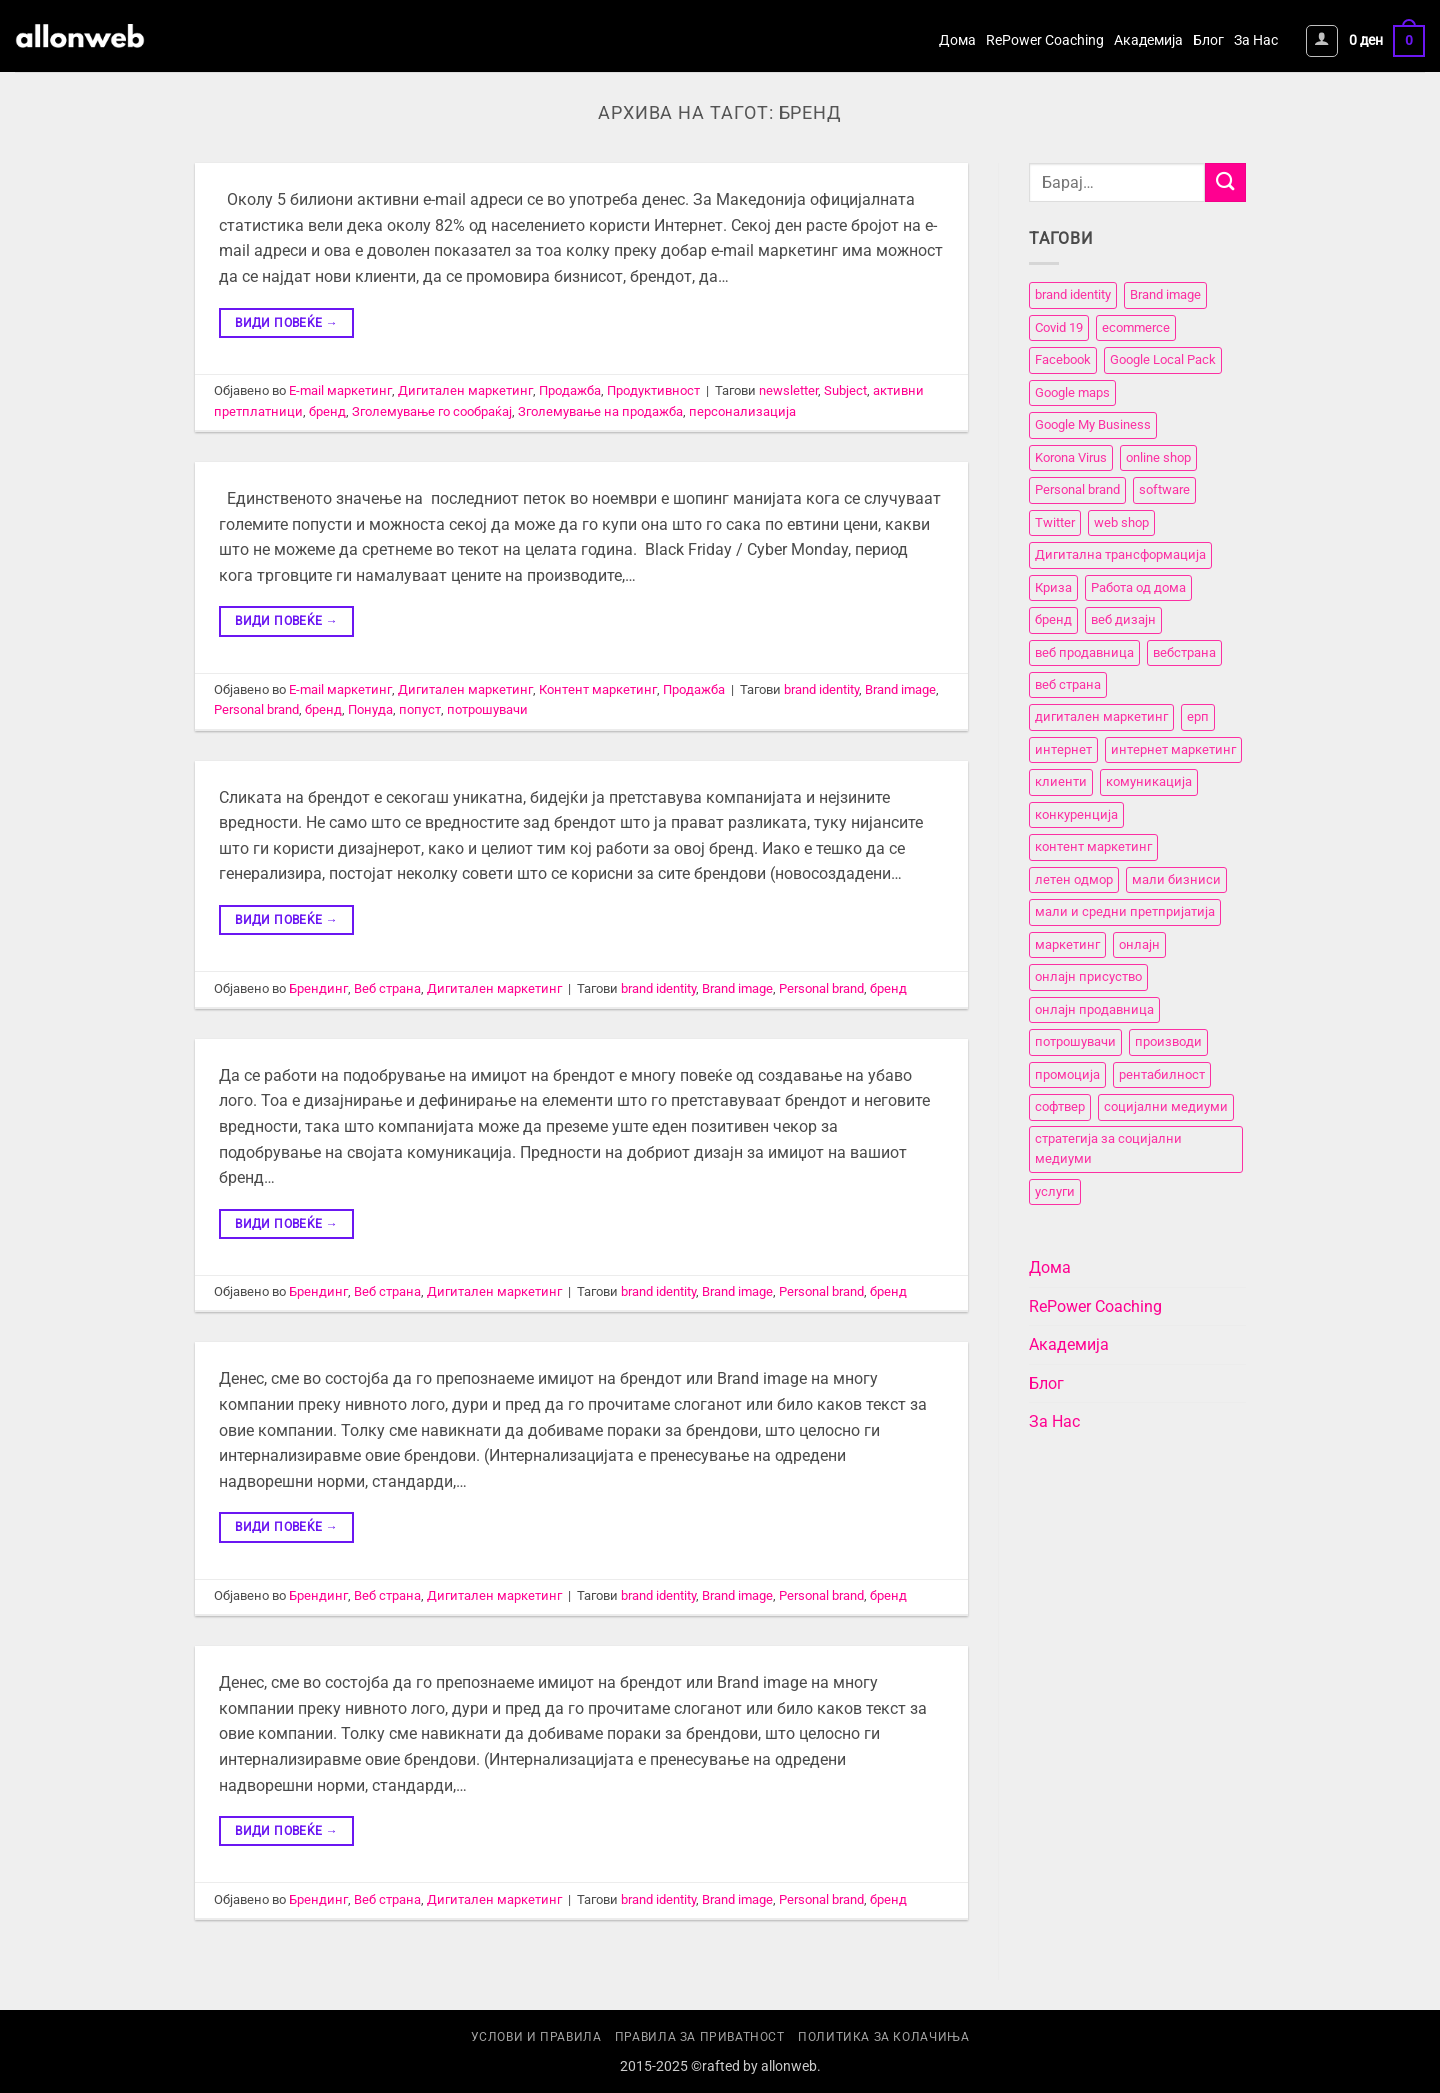 This screenshot has height=2093, width=1440. I want to click on стратегија за социјални медиуми [стратегија за социјални медиуми (3 елементи)], so click(1108, 1148).